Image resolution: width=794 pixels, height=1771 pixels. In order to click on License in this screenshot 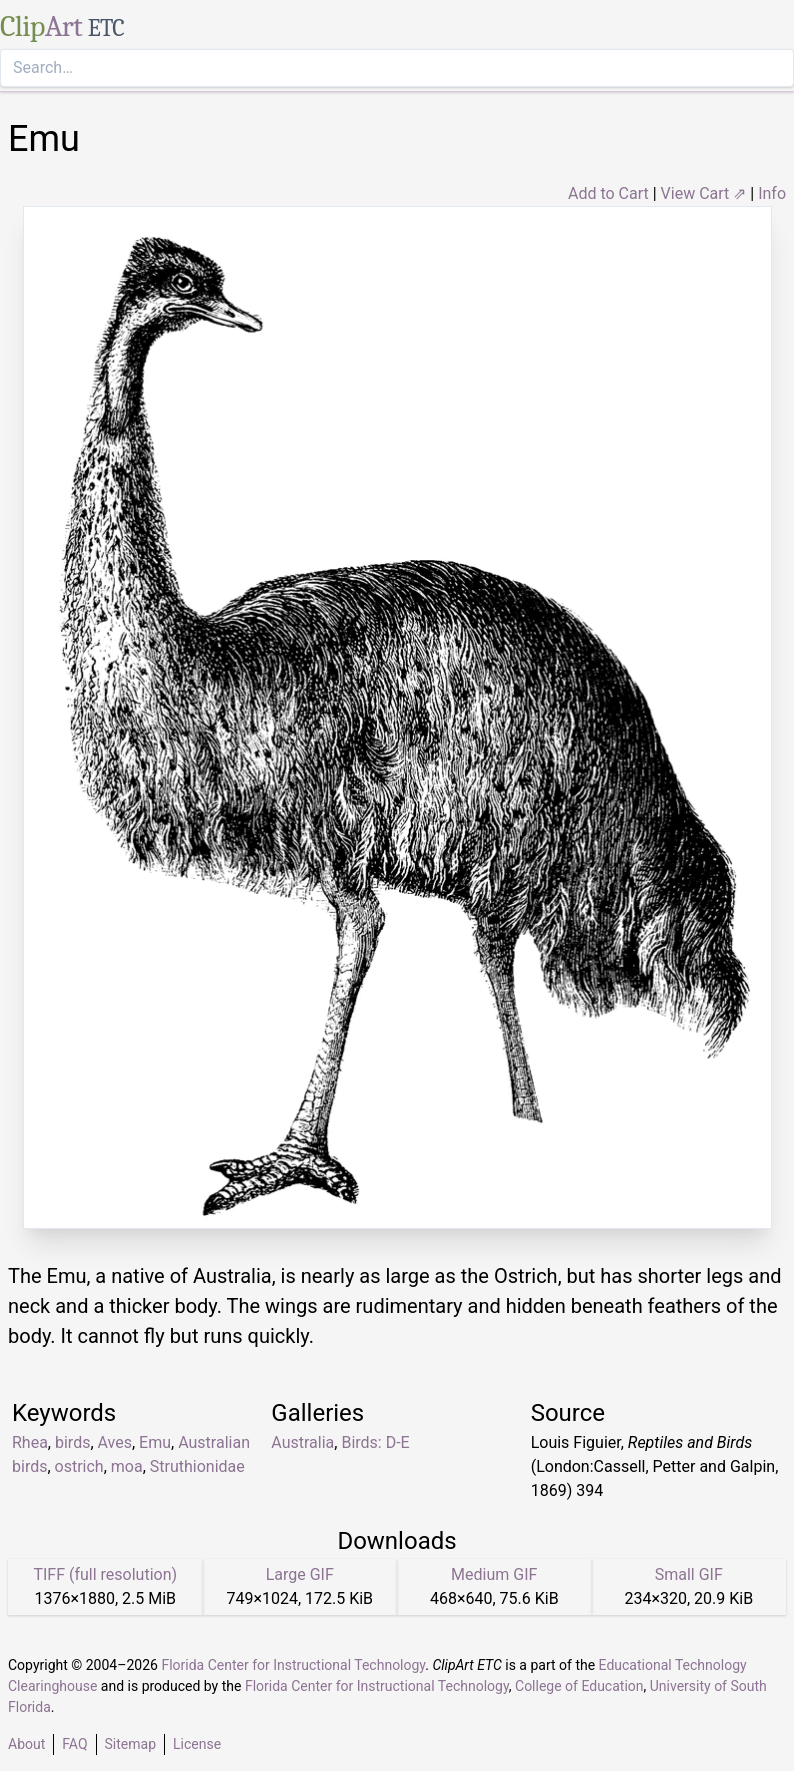, I will do `click(197, 1744)`.